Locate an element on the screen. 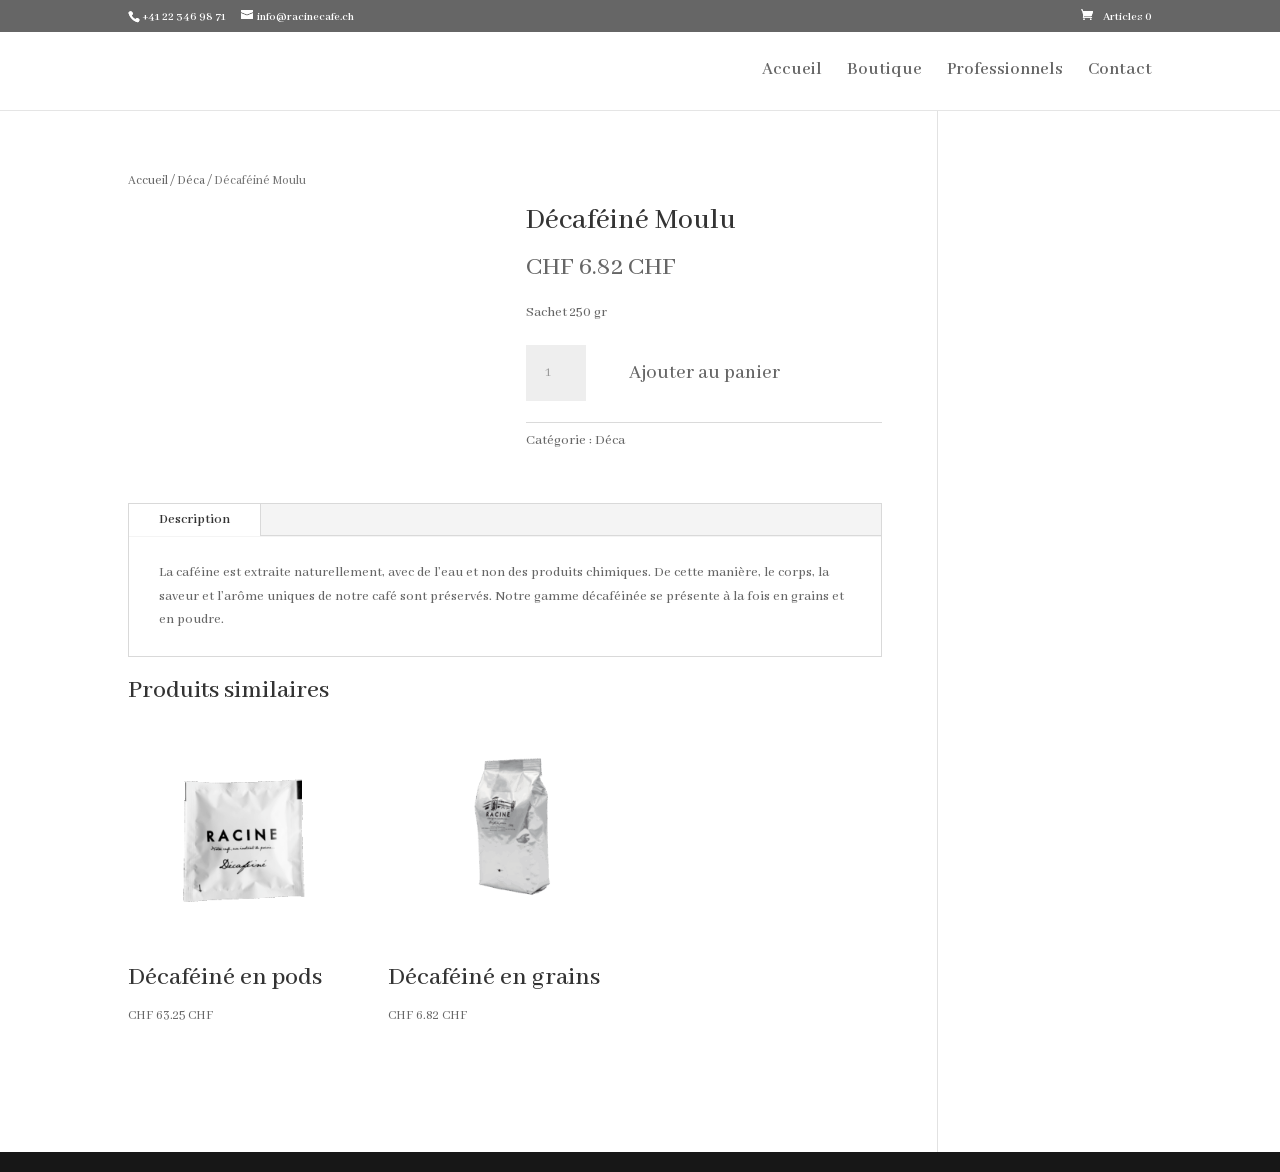  [Quantité de produits] is located at coordinates (556, 373).